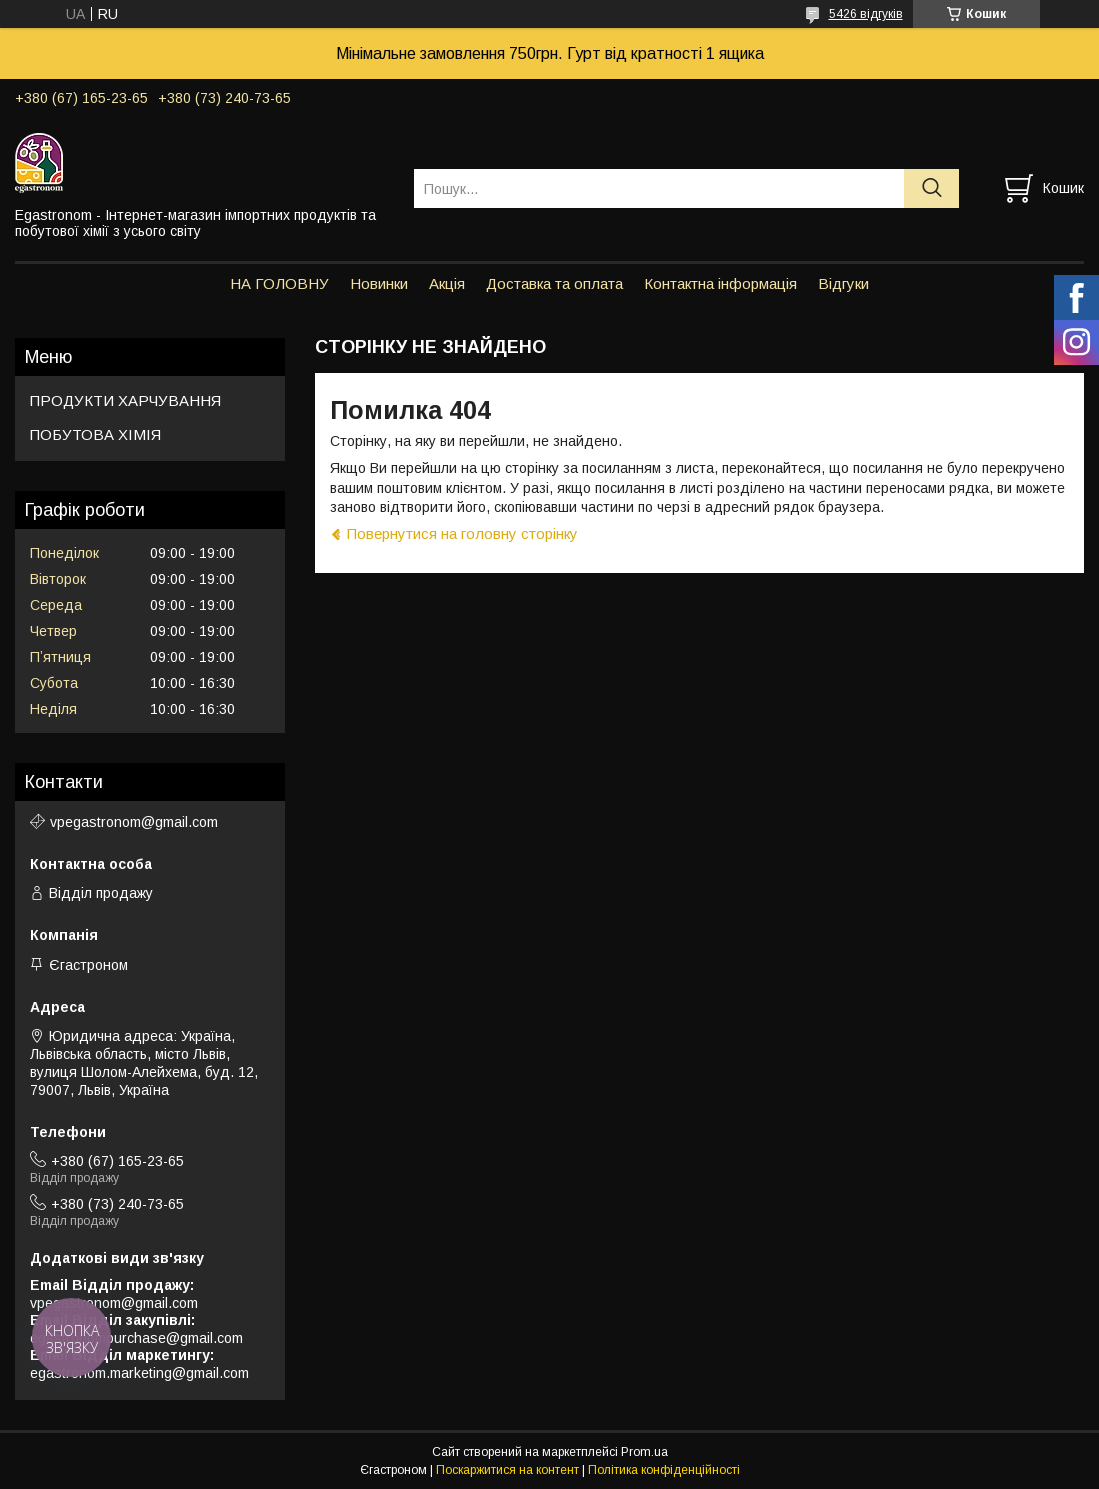  Describe the element at coordinates (507, 1470) in the screenshot. I see `Поскаржитися на контент` at that location.